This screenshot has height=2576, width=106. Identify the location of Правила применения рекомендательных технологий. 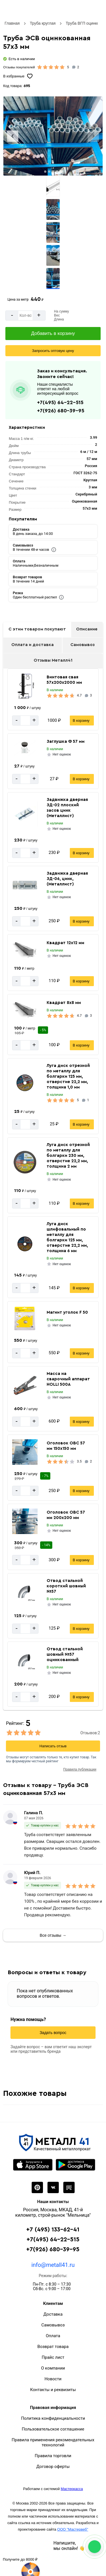
(53, 2442).